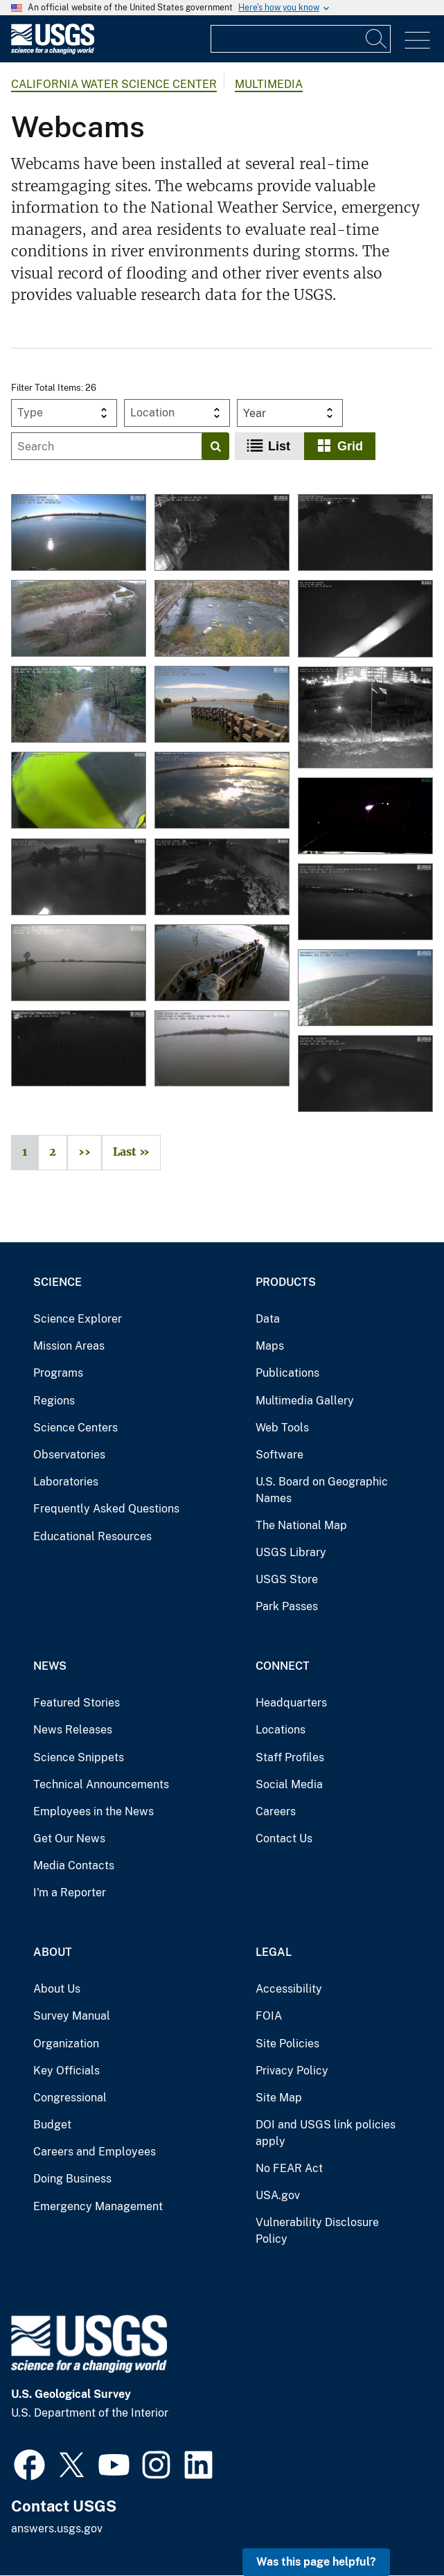 Image resolution: width=444 pixels, height=2576 pixels. What do you see at coordinates (305, 1400) in the screenshot?
I see `Multimedia Gallery` at bounding box center [305, 1400].